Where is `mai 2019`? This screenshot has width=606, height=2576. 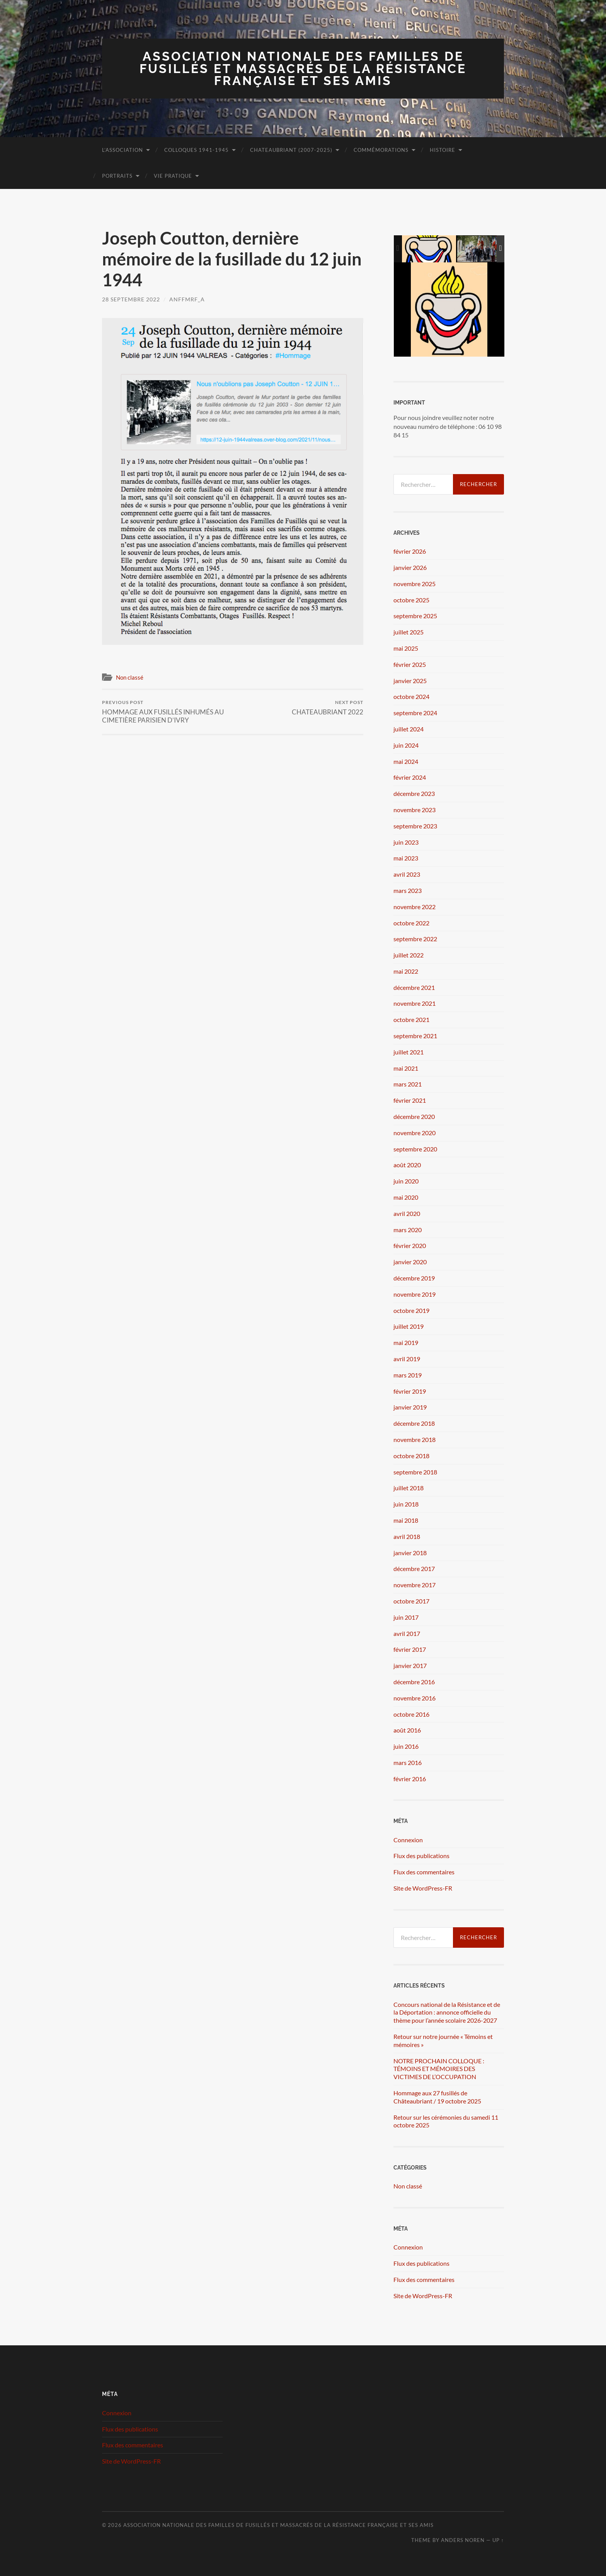
mai 2019 is located at coordinates (405, 1342).